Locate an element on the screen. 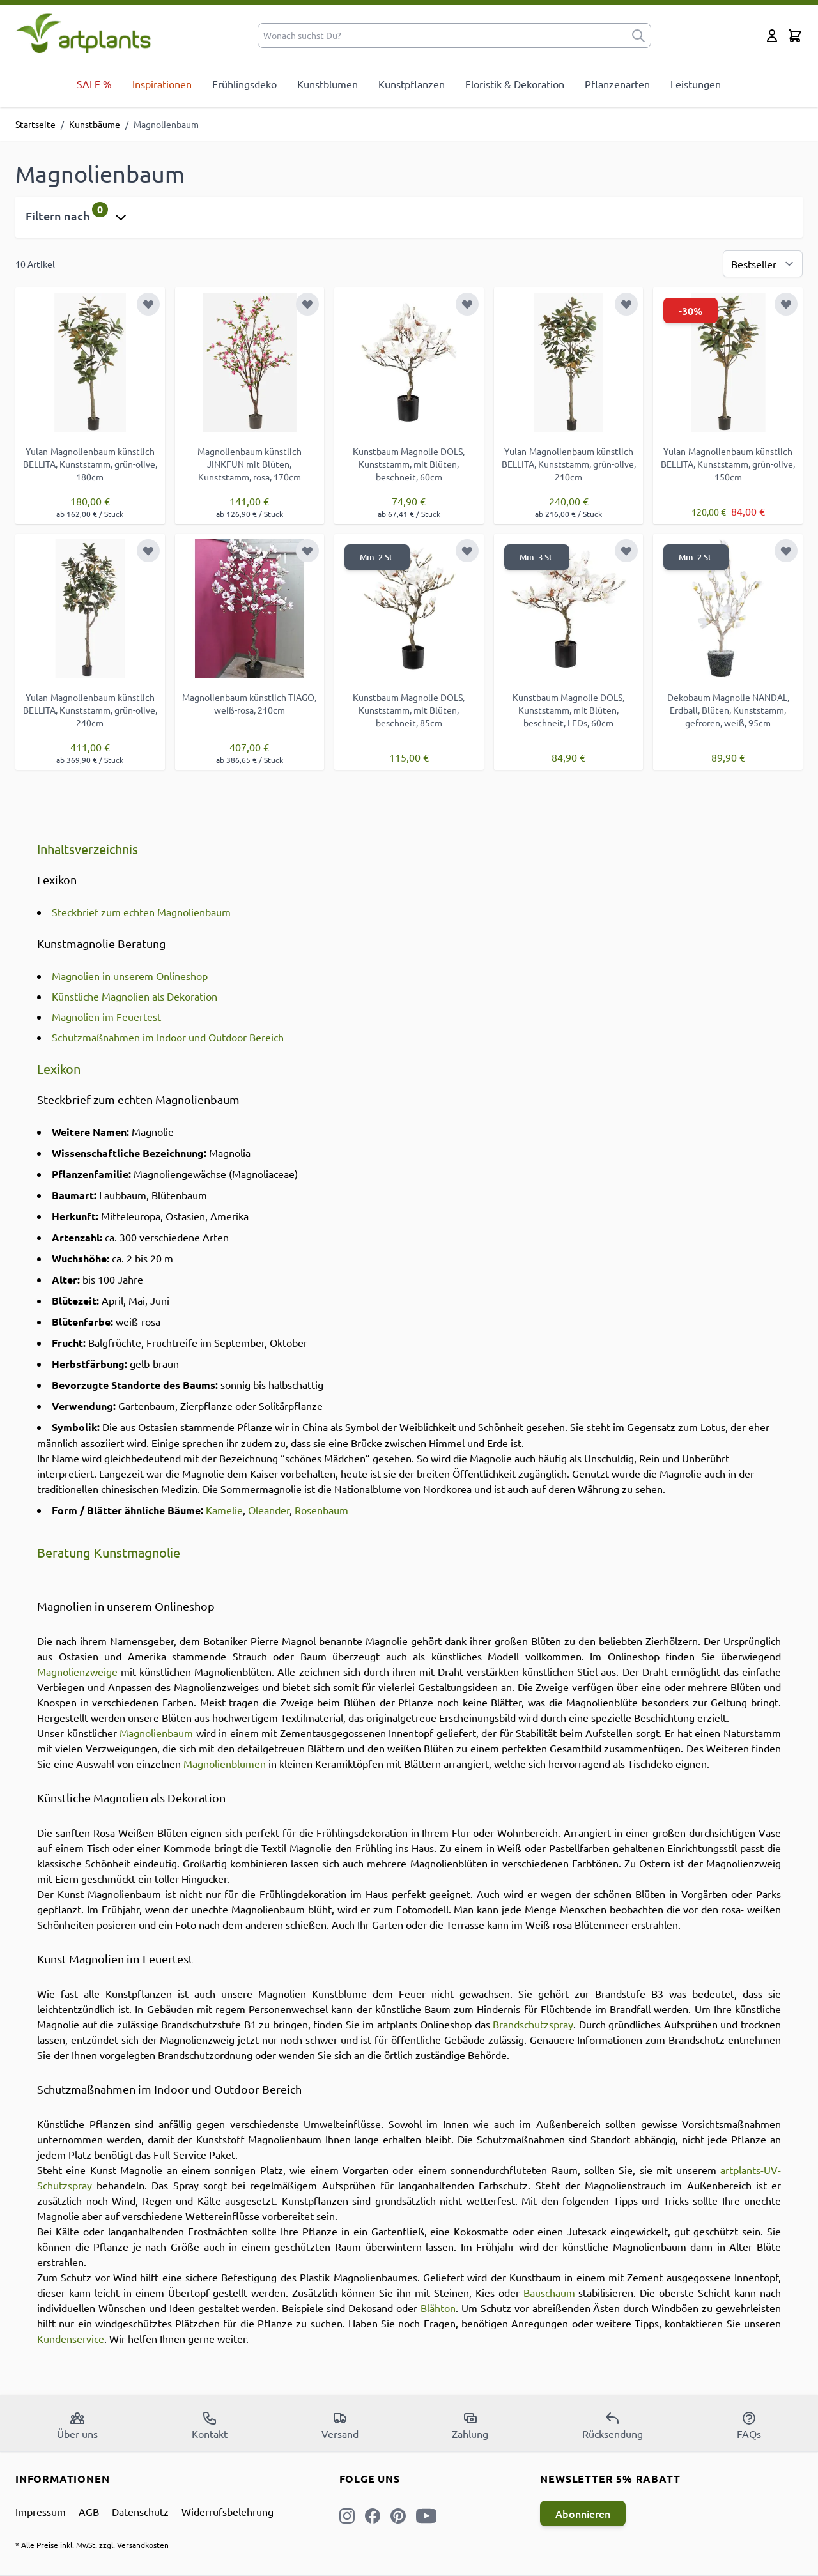 This screenshot has height=2576, width=818. Bauschaum is located at coordinates (549, 2292).